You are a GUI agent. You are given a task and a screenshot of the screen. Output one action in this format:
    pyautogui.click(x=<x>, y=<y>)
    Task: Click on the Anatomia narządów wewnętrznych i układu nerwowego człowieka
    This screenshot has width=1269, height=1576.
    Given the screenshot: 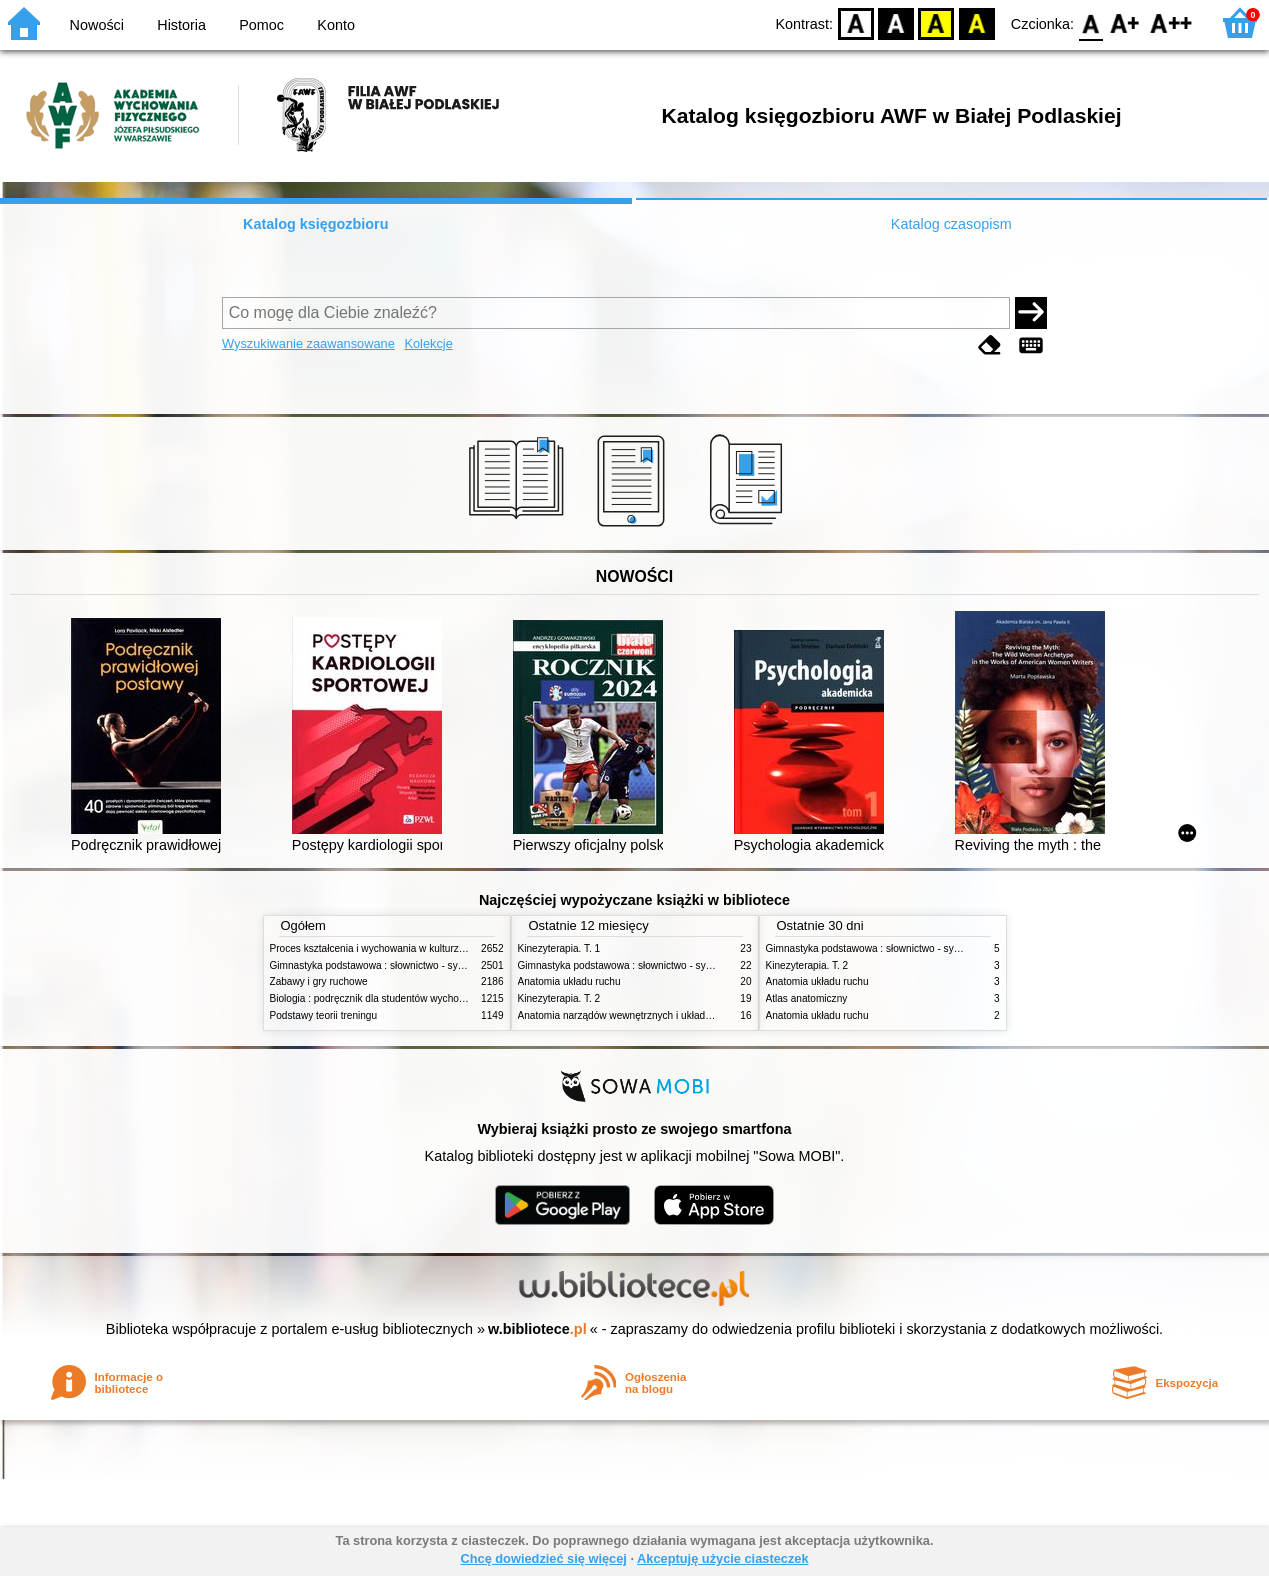 What is the action you would take?
    pyautogui.click(x=665, y=1015)
    